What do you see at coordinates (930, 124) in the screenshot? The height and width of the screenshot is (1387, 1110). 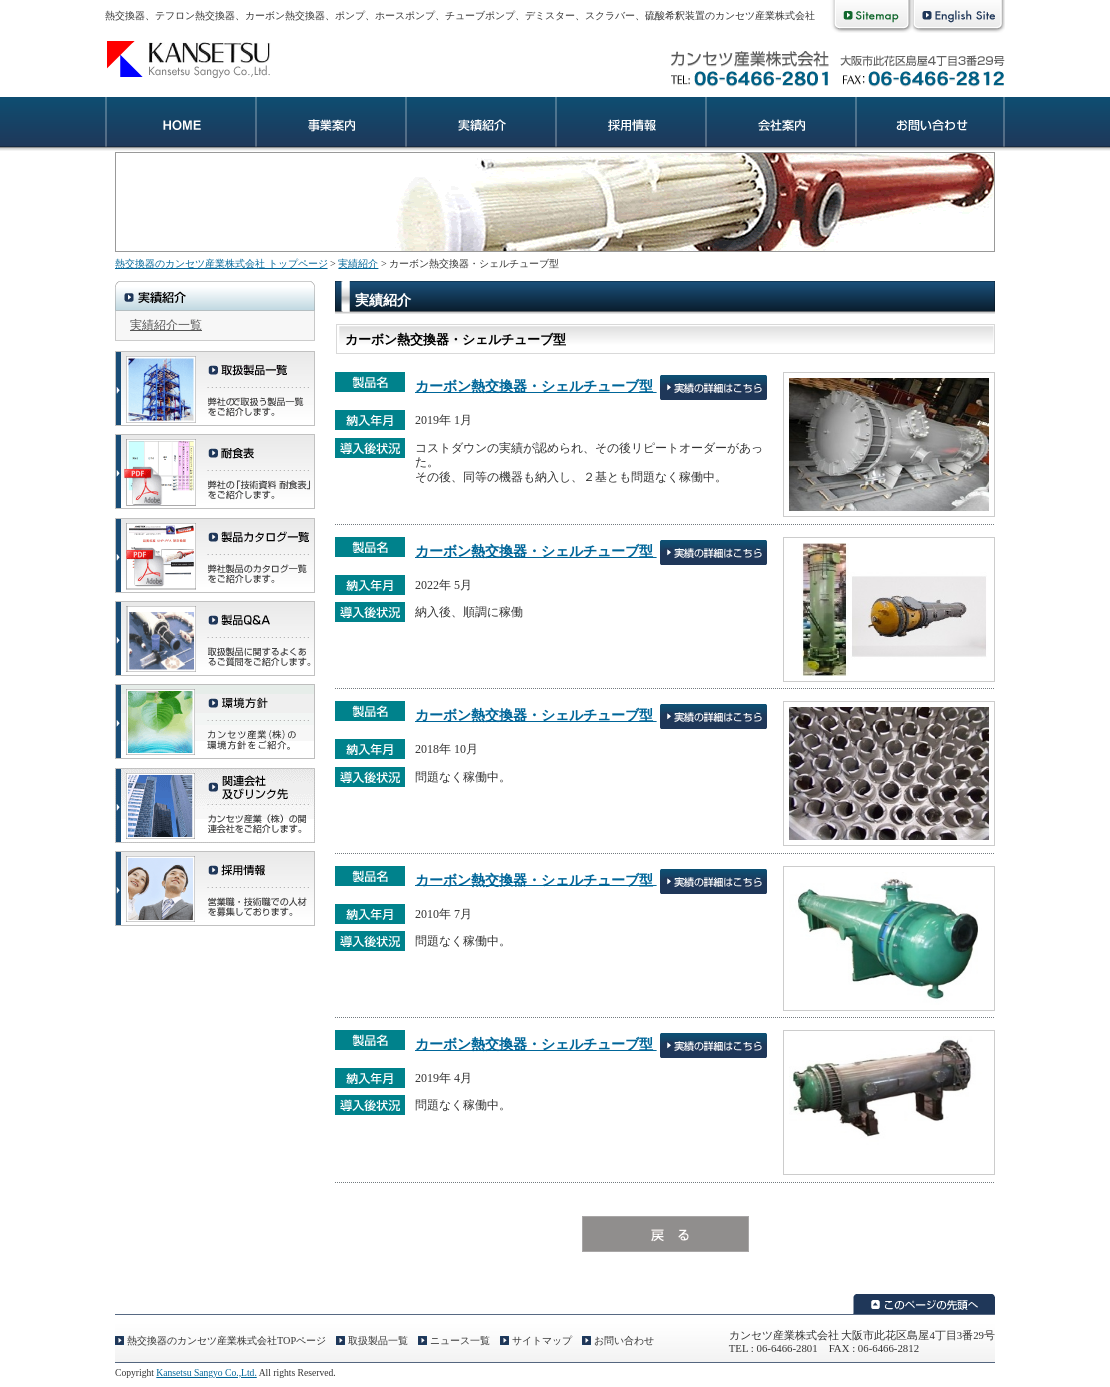 I see `お問い合わせ` at bounding box center [930, 124].